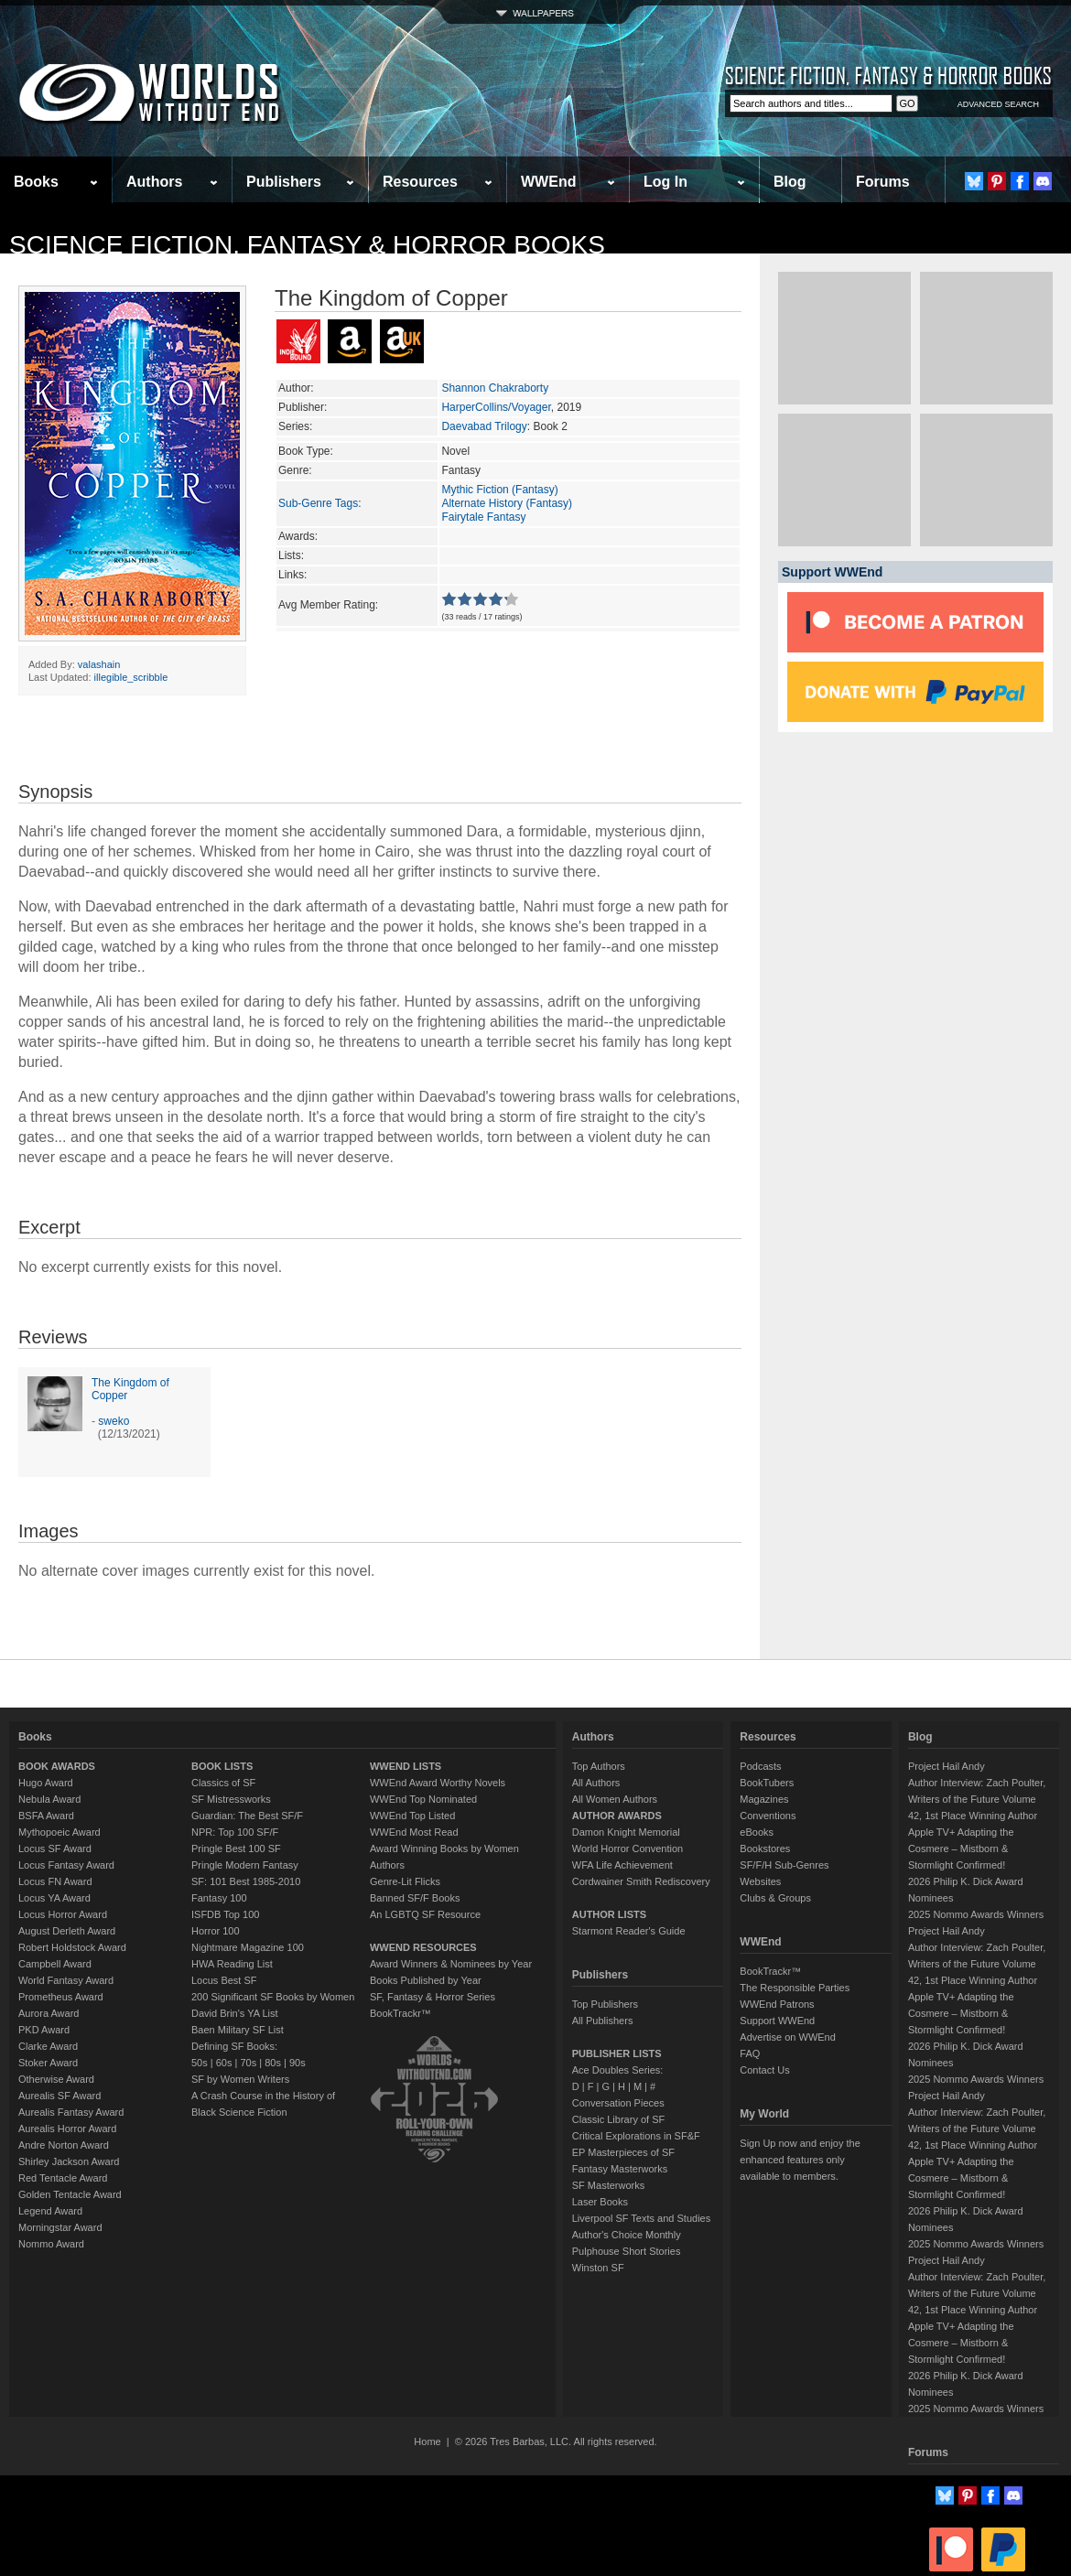 The width and height of the screenshot is (1071, 2576). What do you see at coordinates (71, 2112) in the screenshot?
I see `Aurealis Fantasy Award` at bounding box center [71, 2112].